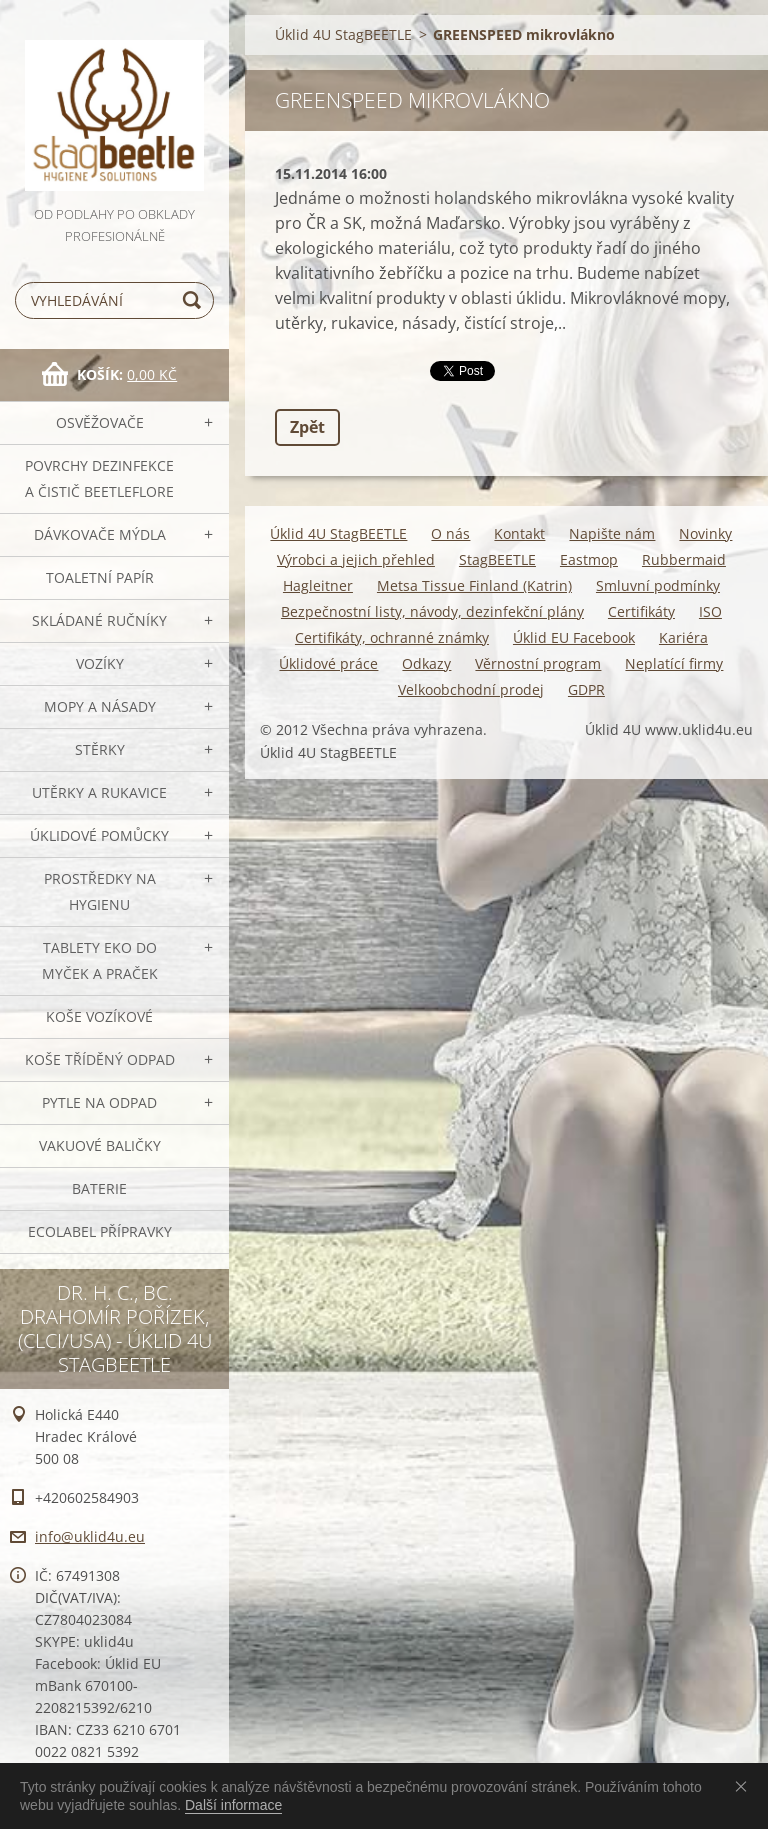 Image resolution: width=768 pixels, height=1829 pixels. I want to click on Velkoobchodní prodej, so click(471, 689).